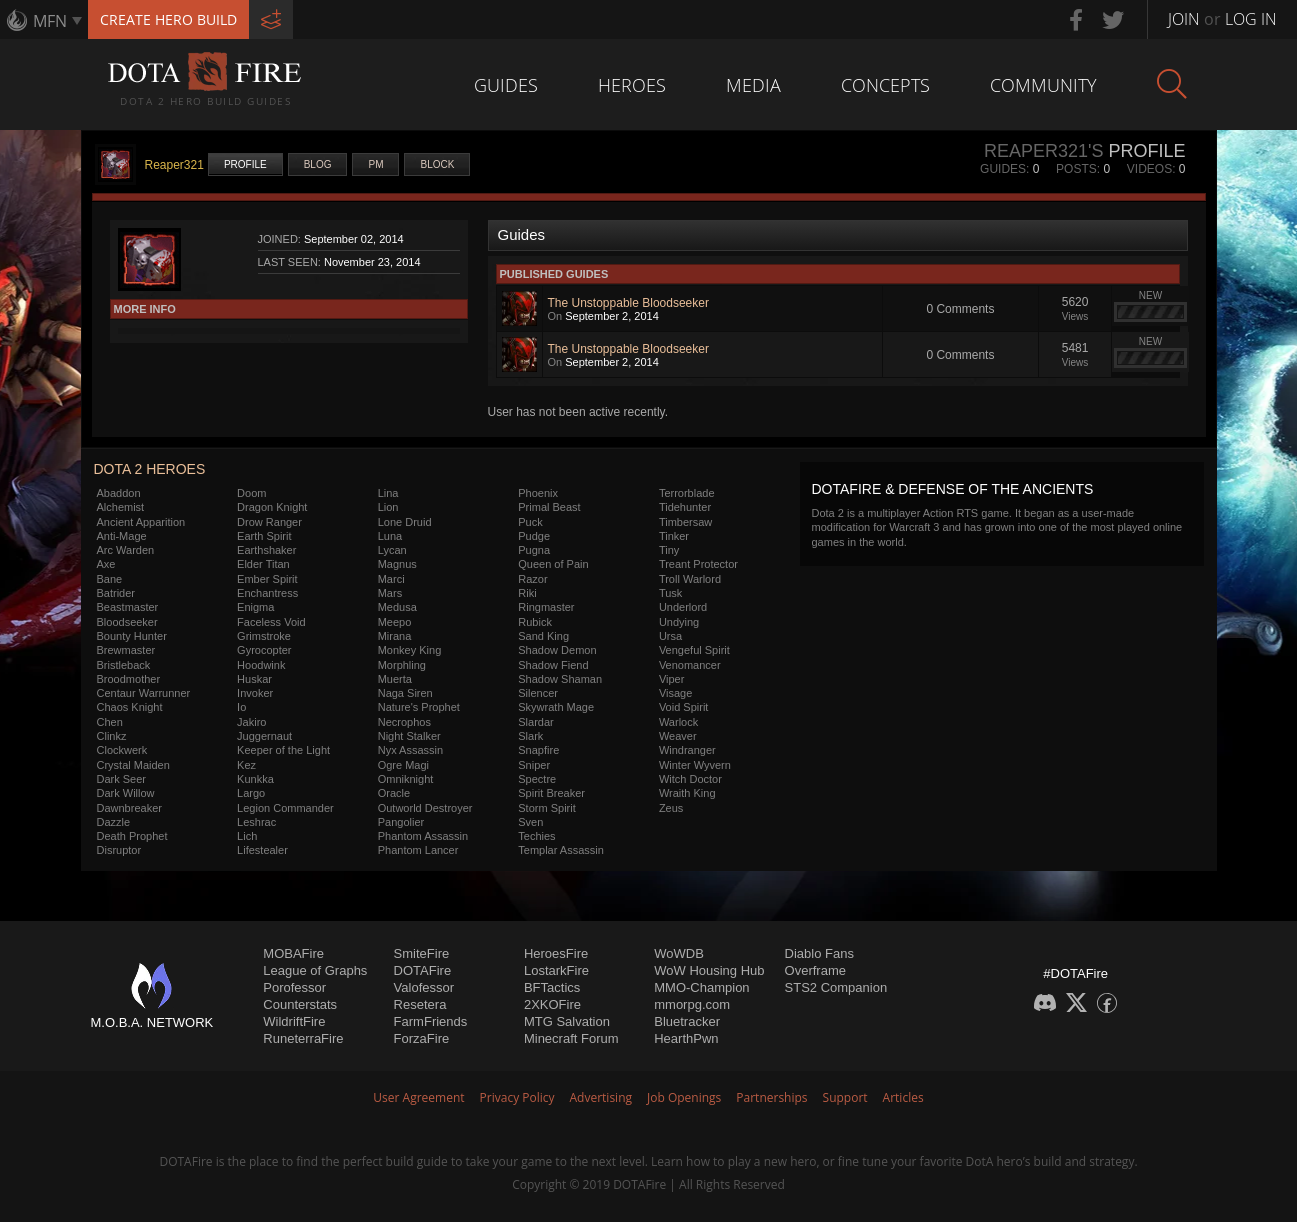  What do you see at coordinates (251, 793) in the screenshot?
I see `Largo` at bounding box center [251, 793].